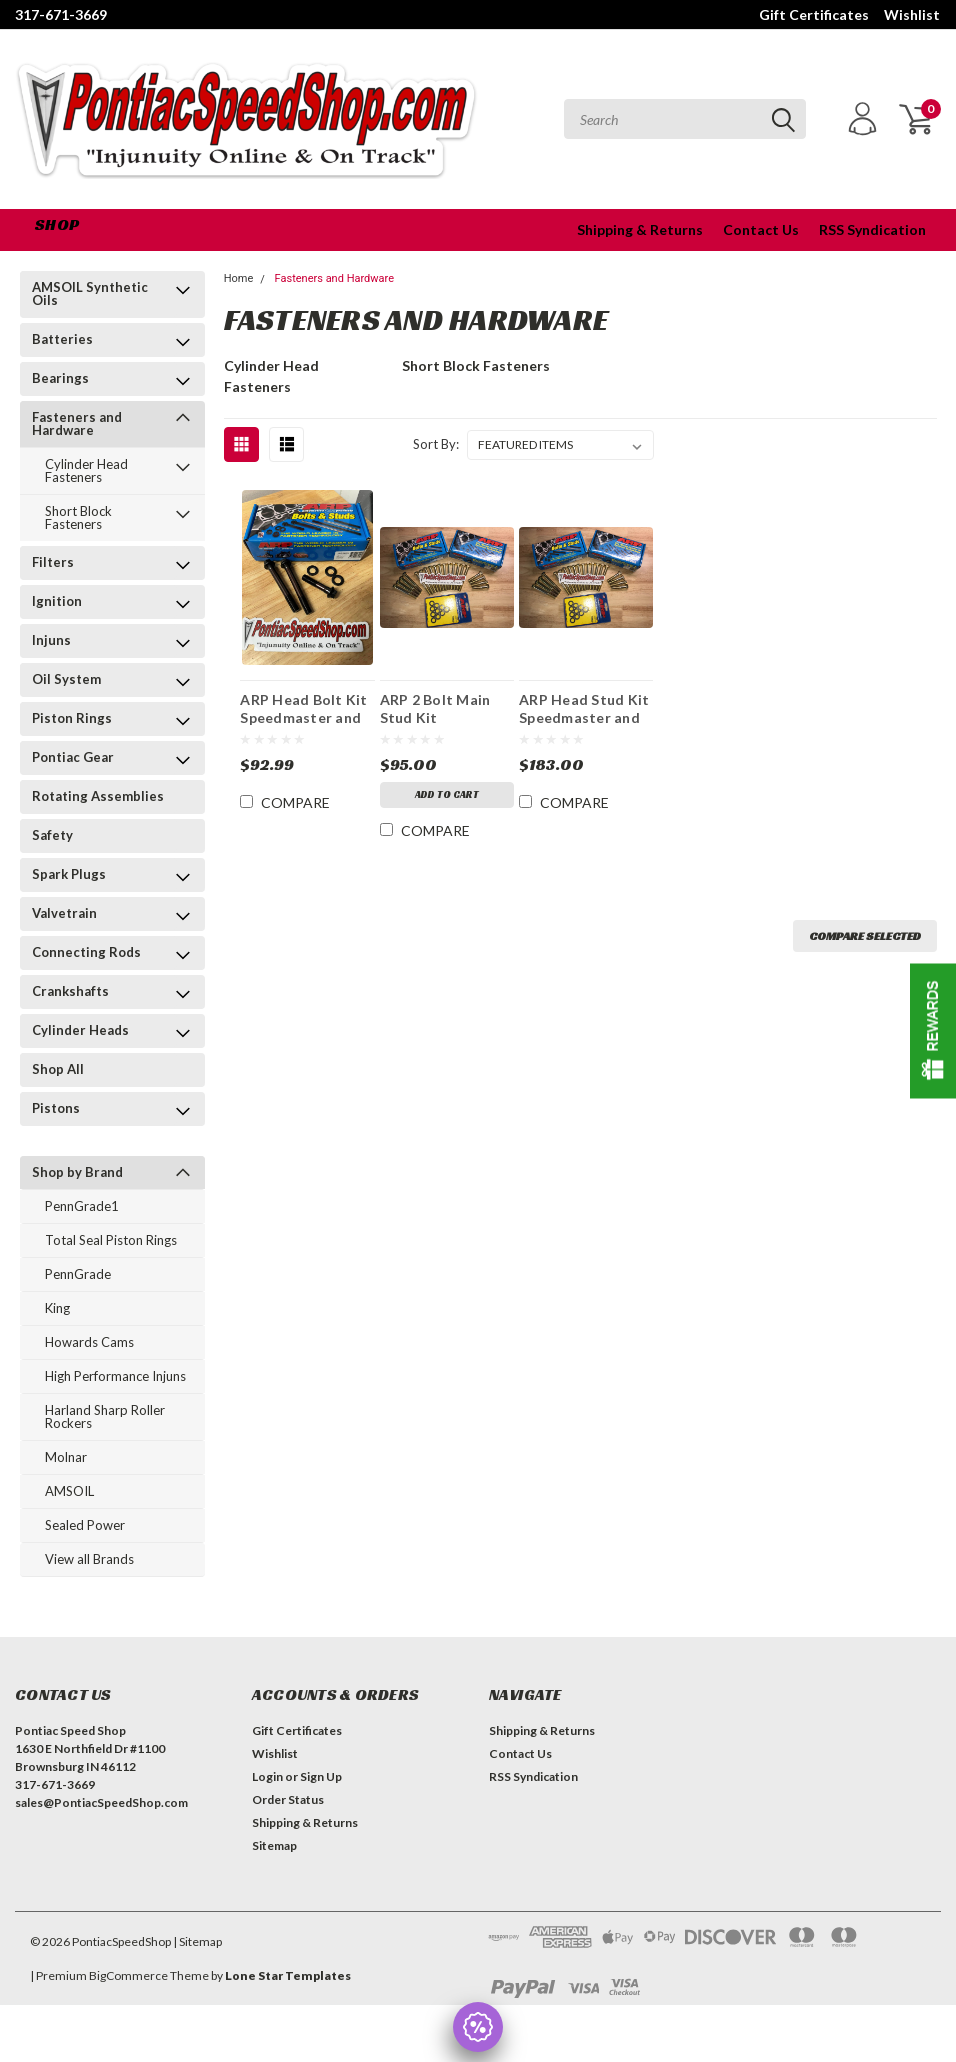  What do you see at coordinates (72, 718) in the screenshot?
I see `Piston Rings` at bounding box center [72, 718].